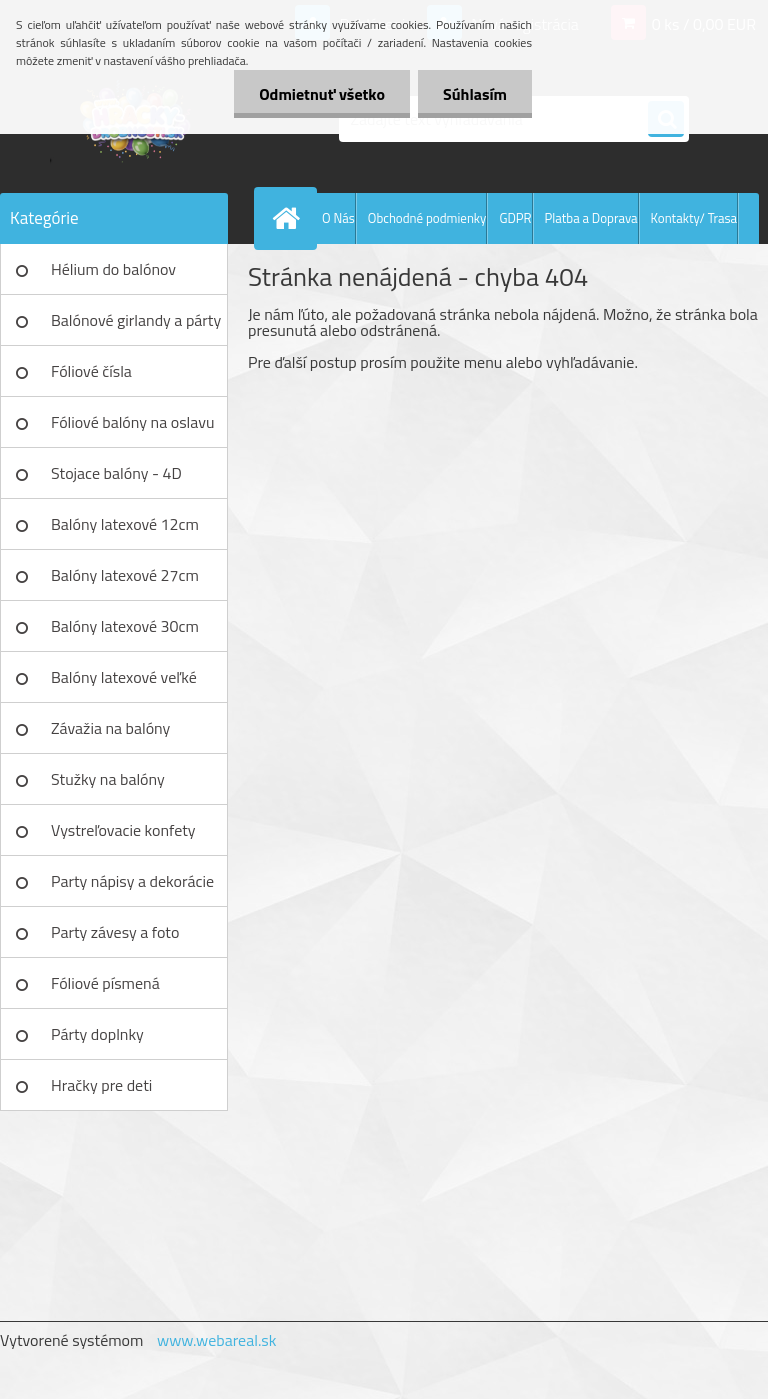  What do you see at coordinates (125, 524) in the screenshot?
I see `Balóny latexové 12cm` at bounding box center [125, 524].